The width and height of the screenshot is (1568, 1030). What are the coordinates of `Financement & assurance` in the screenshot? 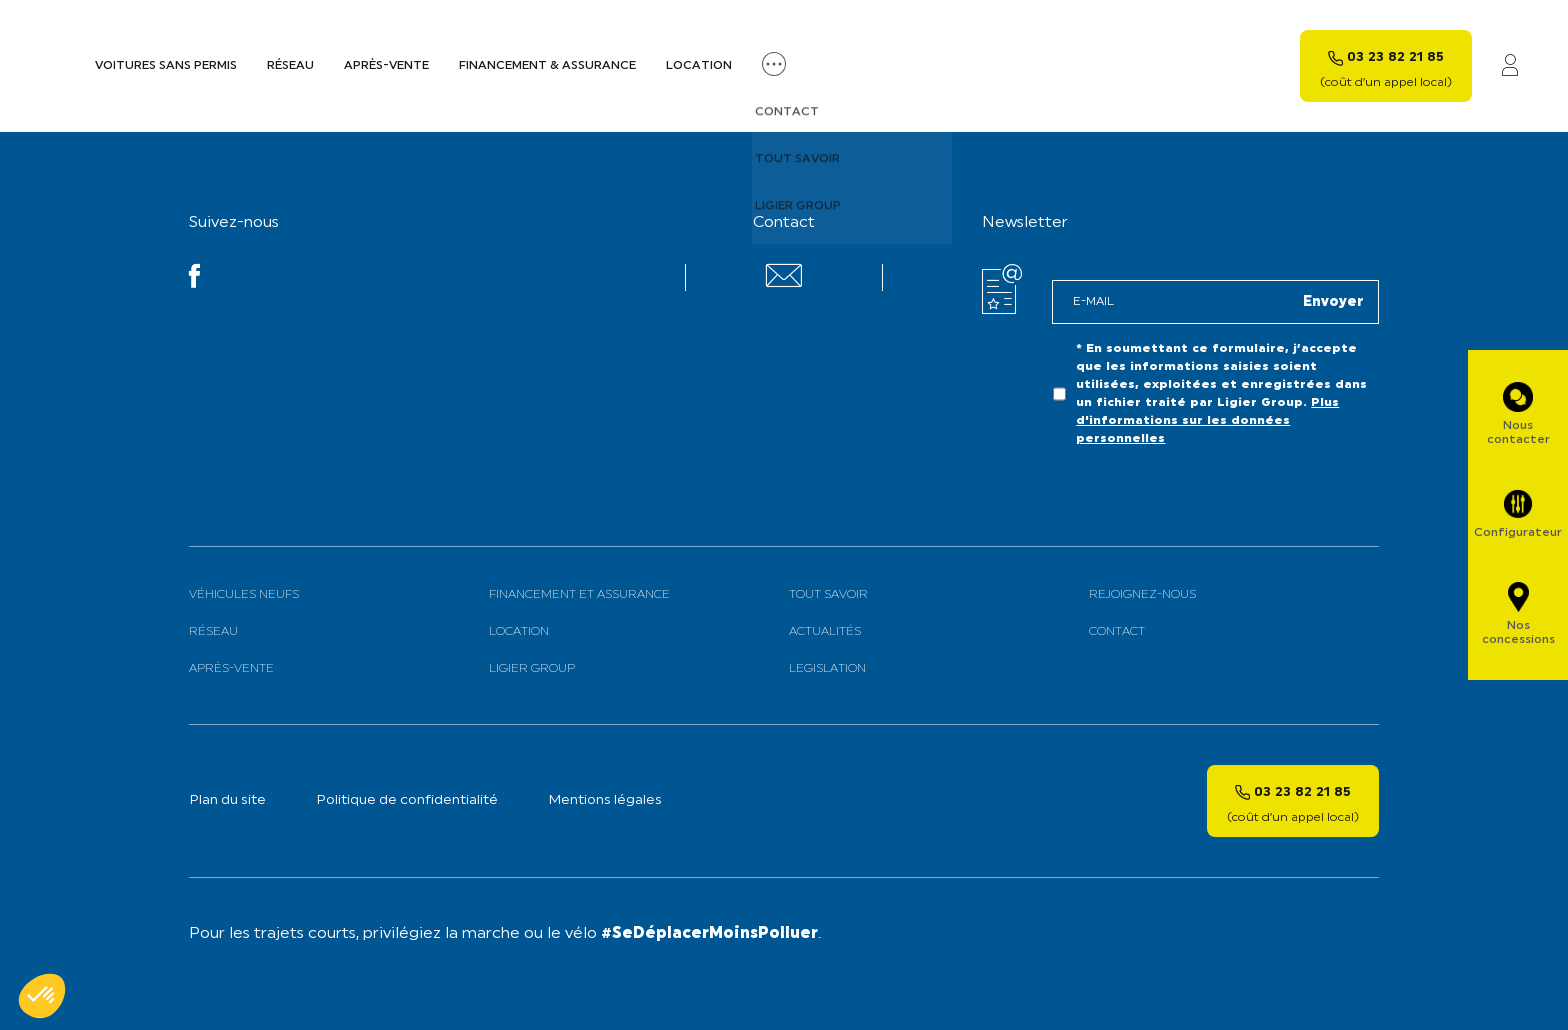 It's located at (547, 66).